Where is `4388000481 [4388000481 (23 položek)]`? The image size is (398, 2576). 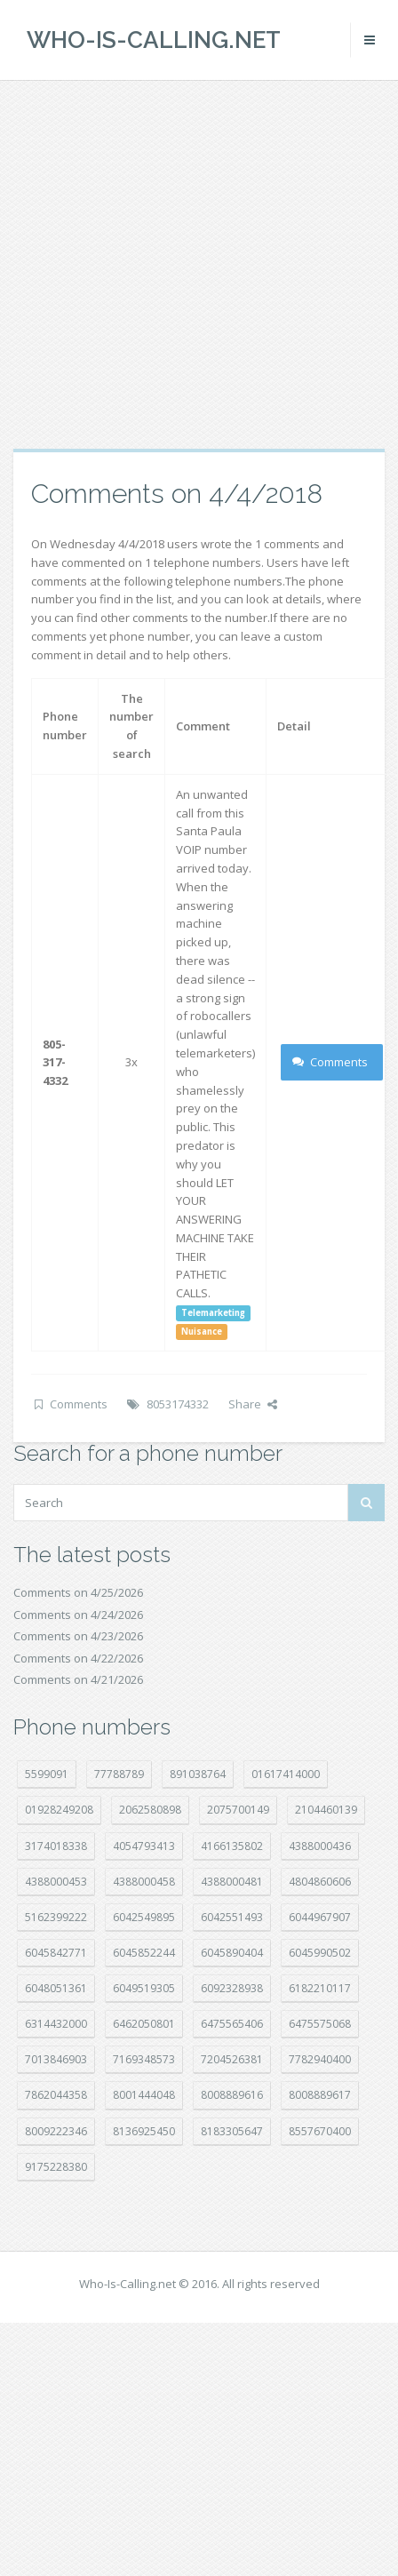 4388000481 [4388000481 (23 položek)] is located at coordinates (232, 1881).